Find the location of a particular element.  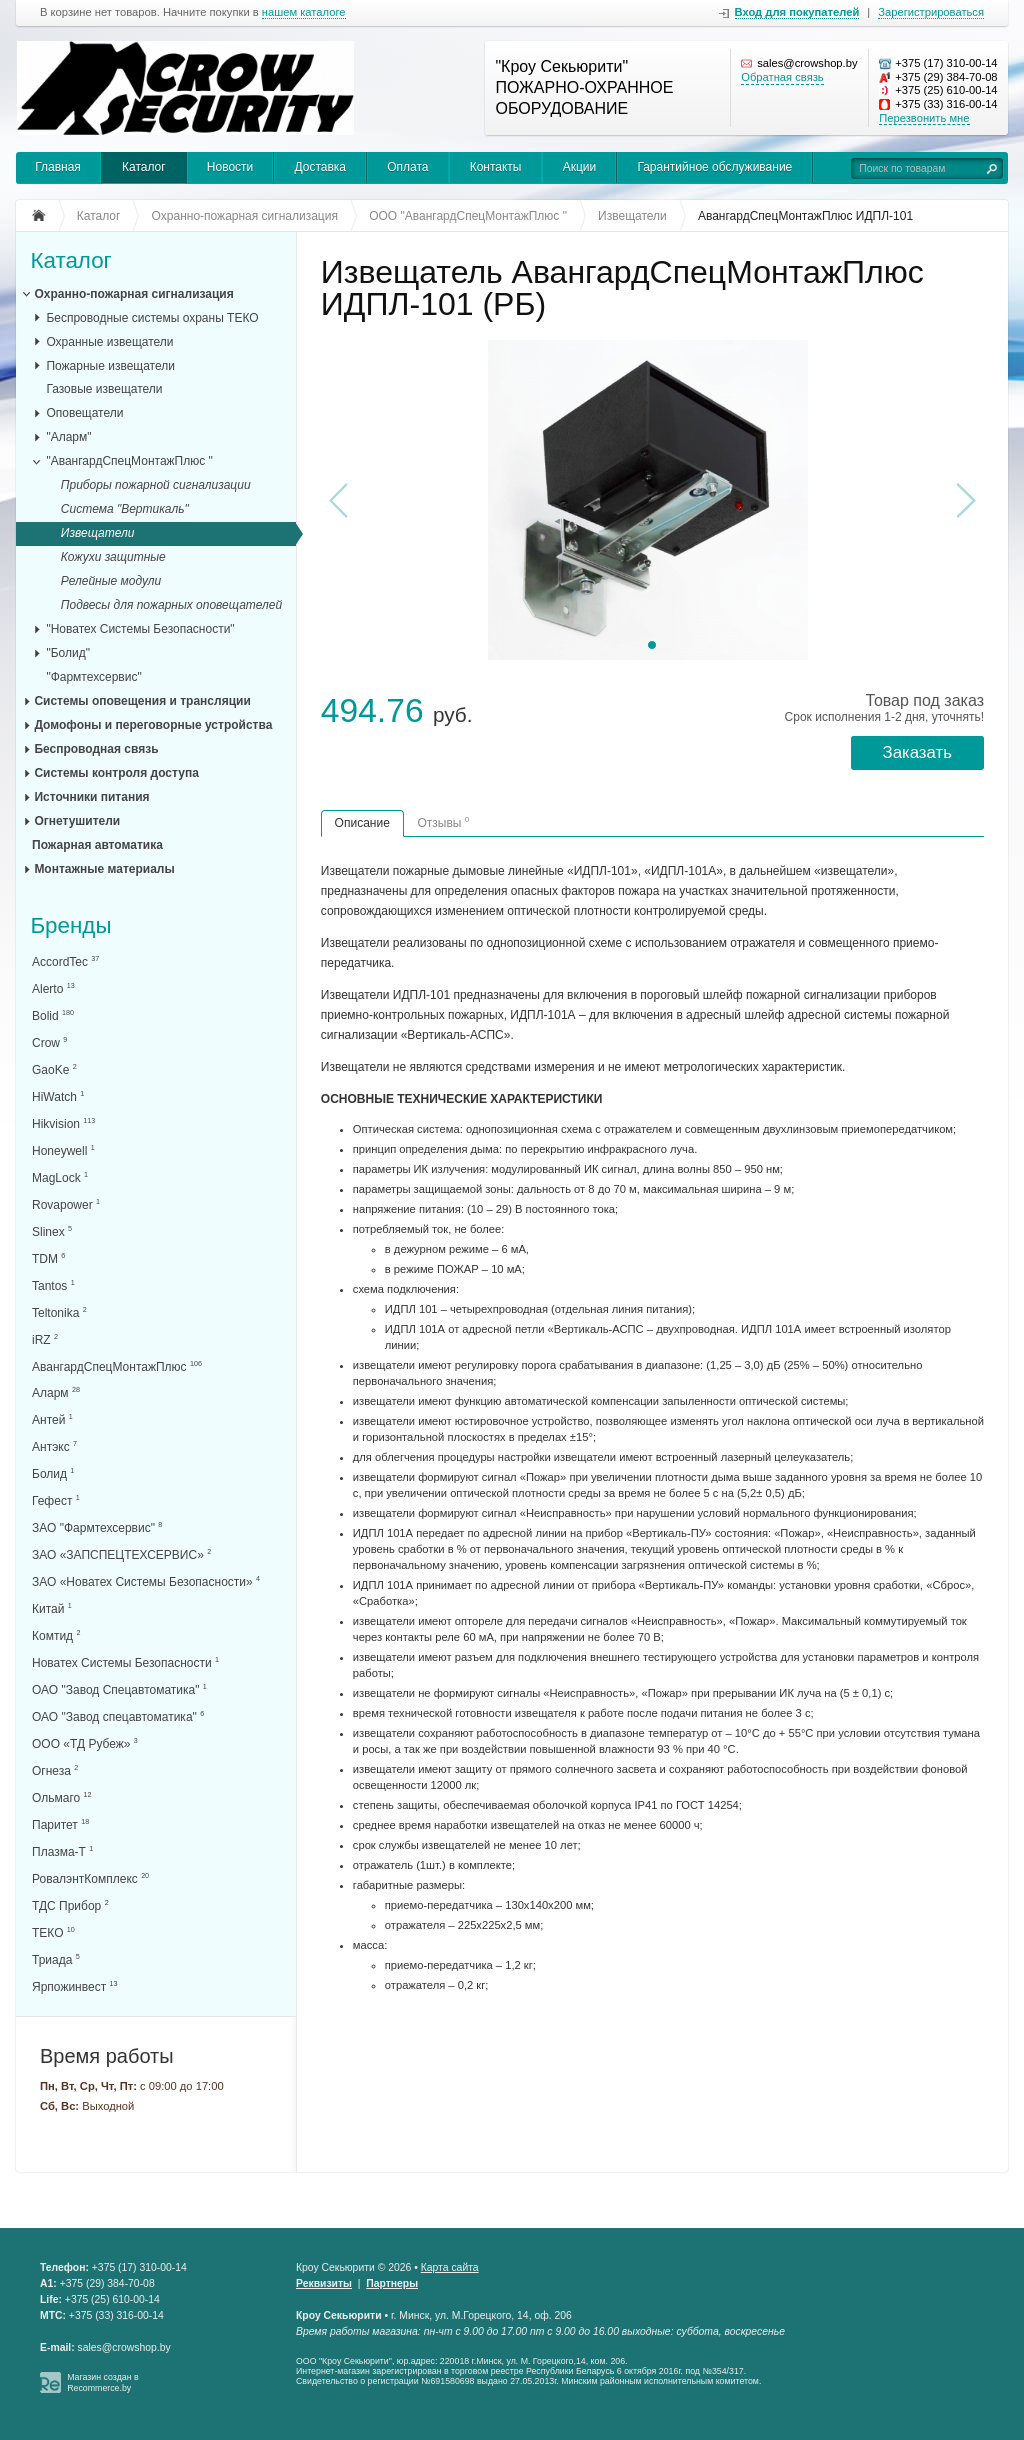

Партнеры is located at coordinates (392, 2283).